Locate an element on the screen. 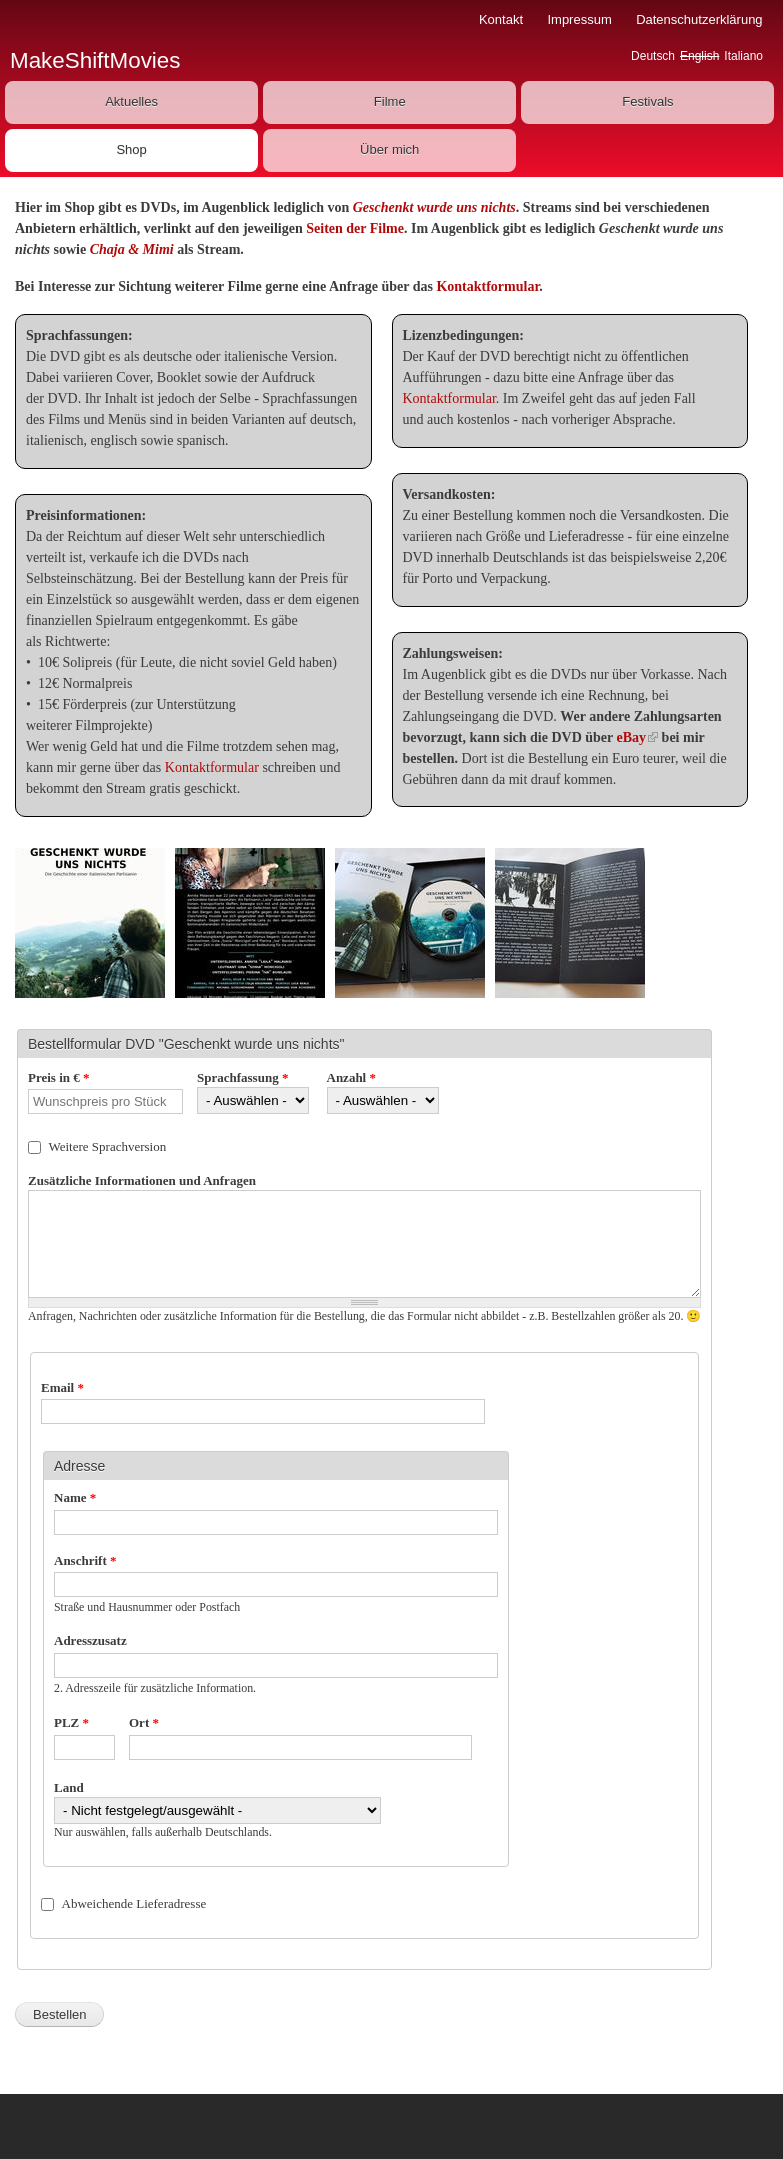 Image resolution: width=783 pixels, height=2159 pixels. Datenschutzerklärung is located at coordinates (699, 19).